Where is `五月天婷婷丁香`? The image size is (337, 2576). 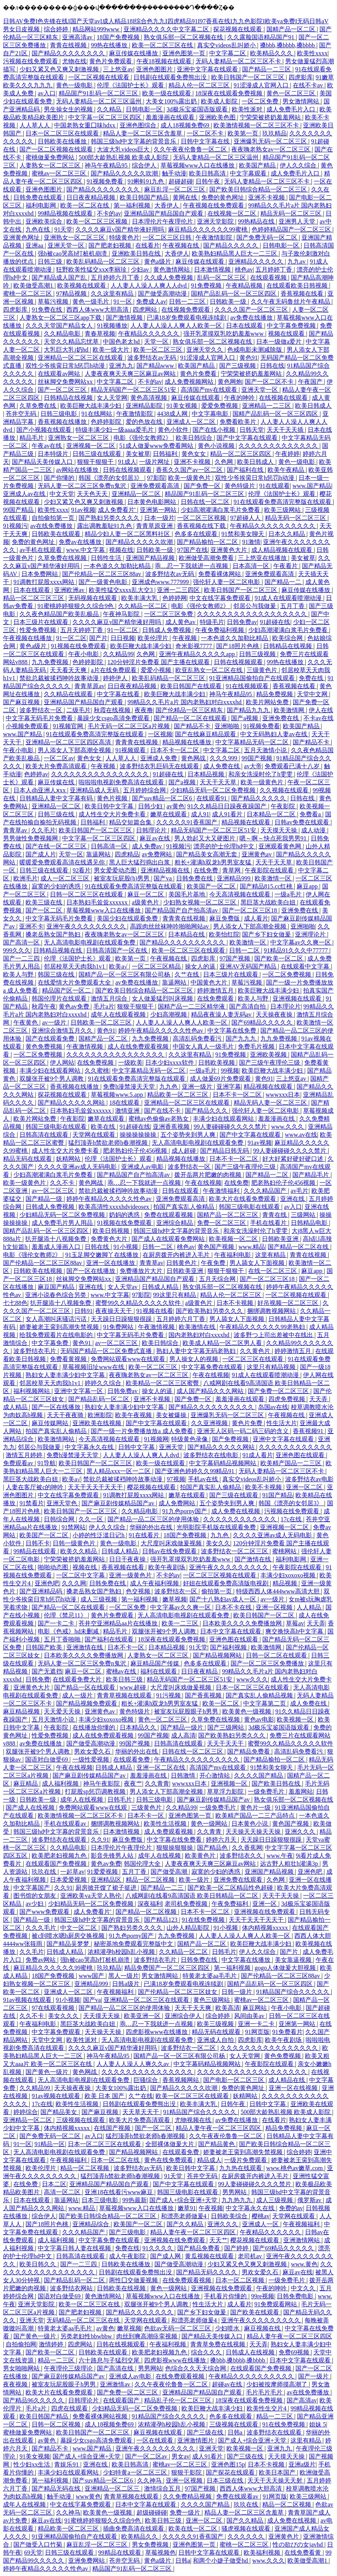 五月天婷婷丁香 is located at coordinates (82, 630).